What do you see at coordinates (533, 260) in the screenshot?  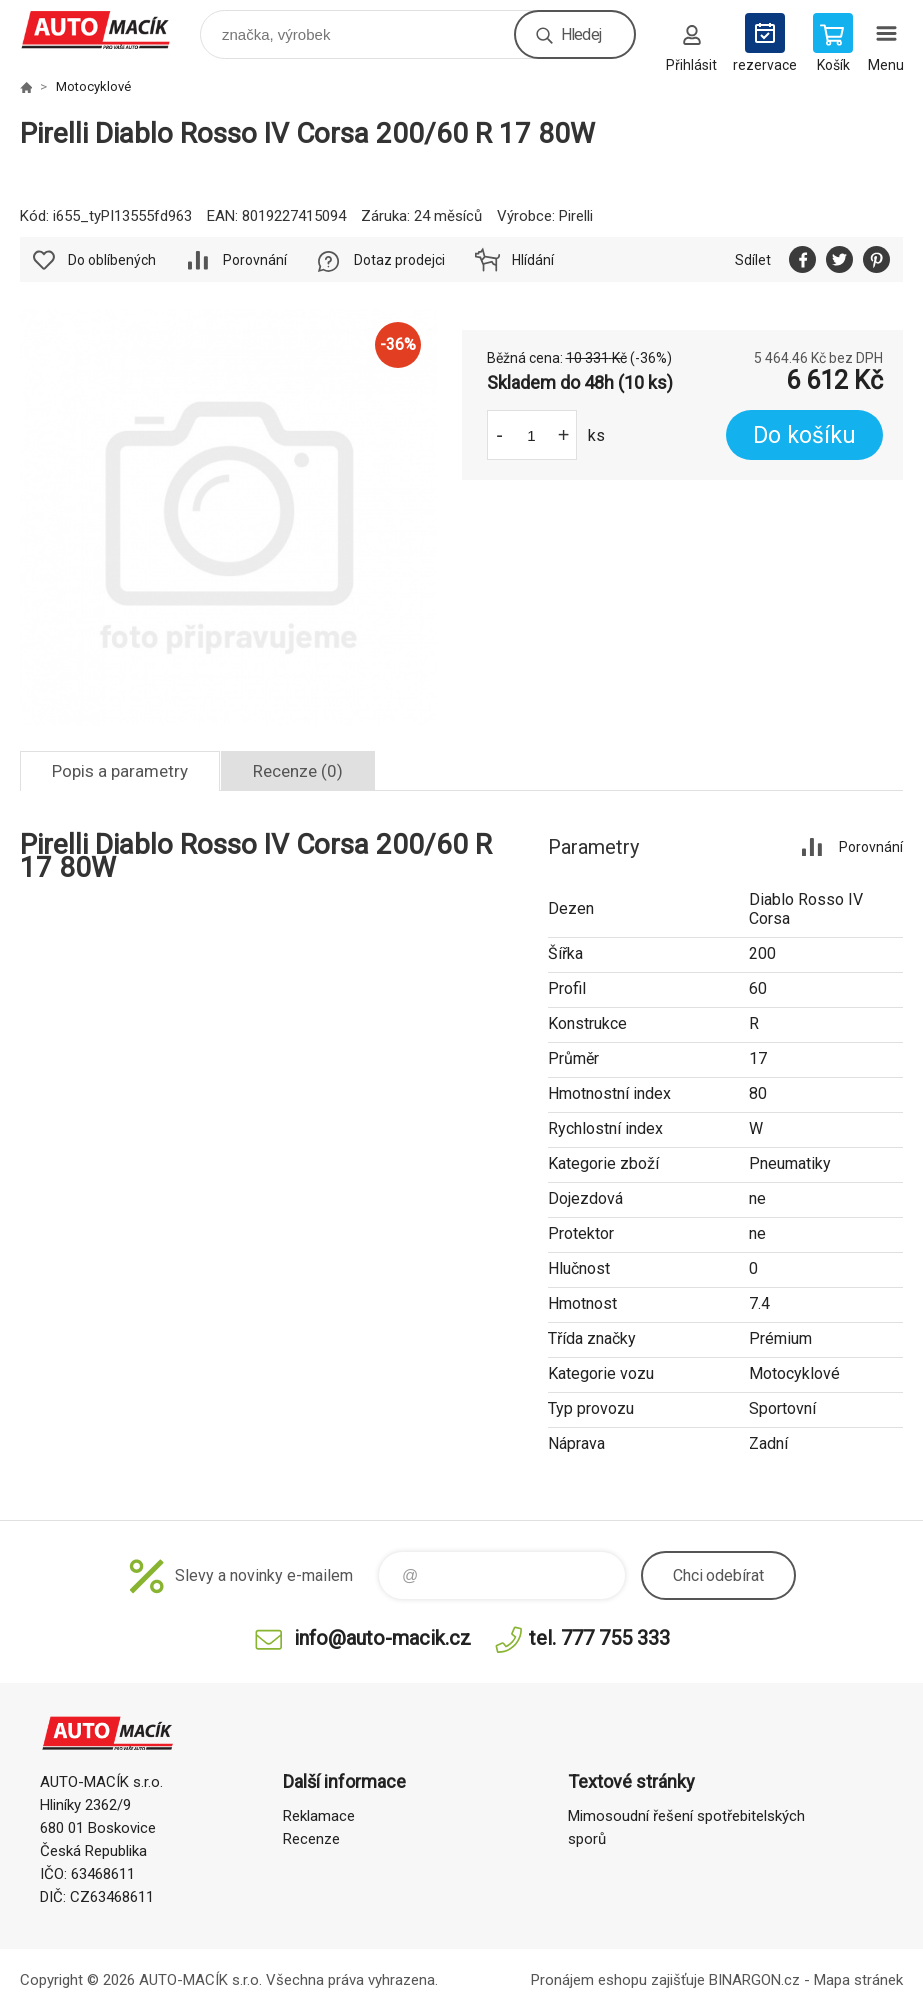 I see `Hlídání` at bounding box center [533, 260].